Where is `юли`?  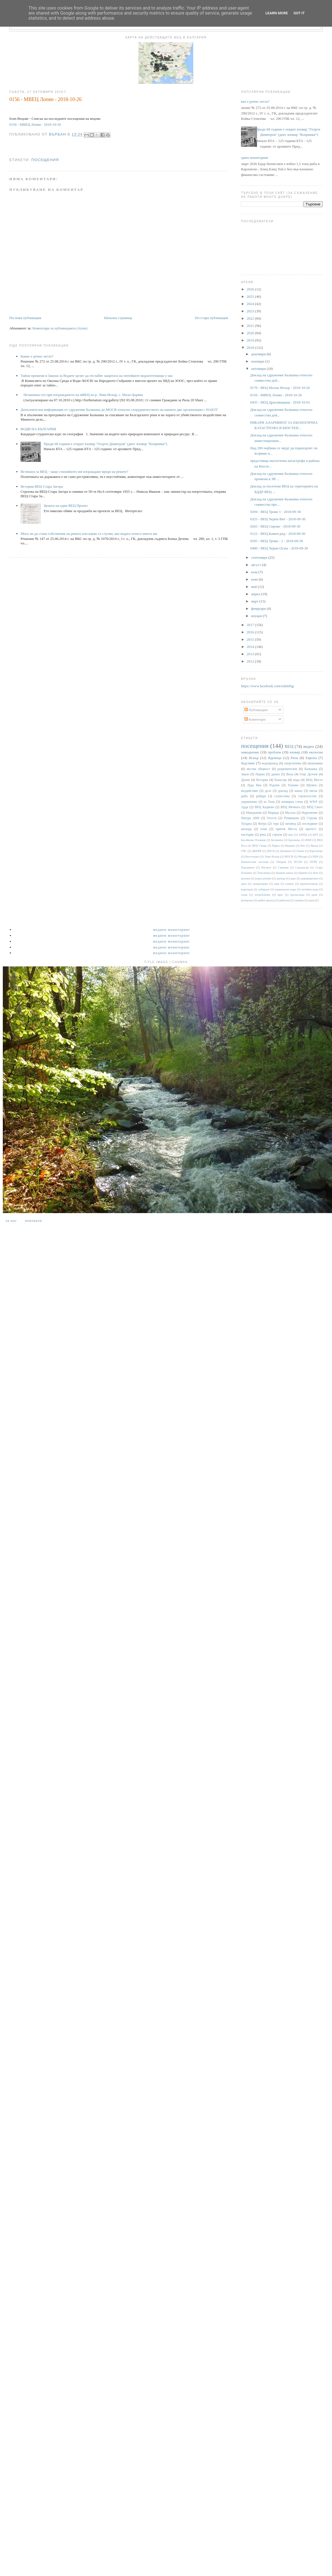
юли is located at coordinates (254, 572).